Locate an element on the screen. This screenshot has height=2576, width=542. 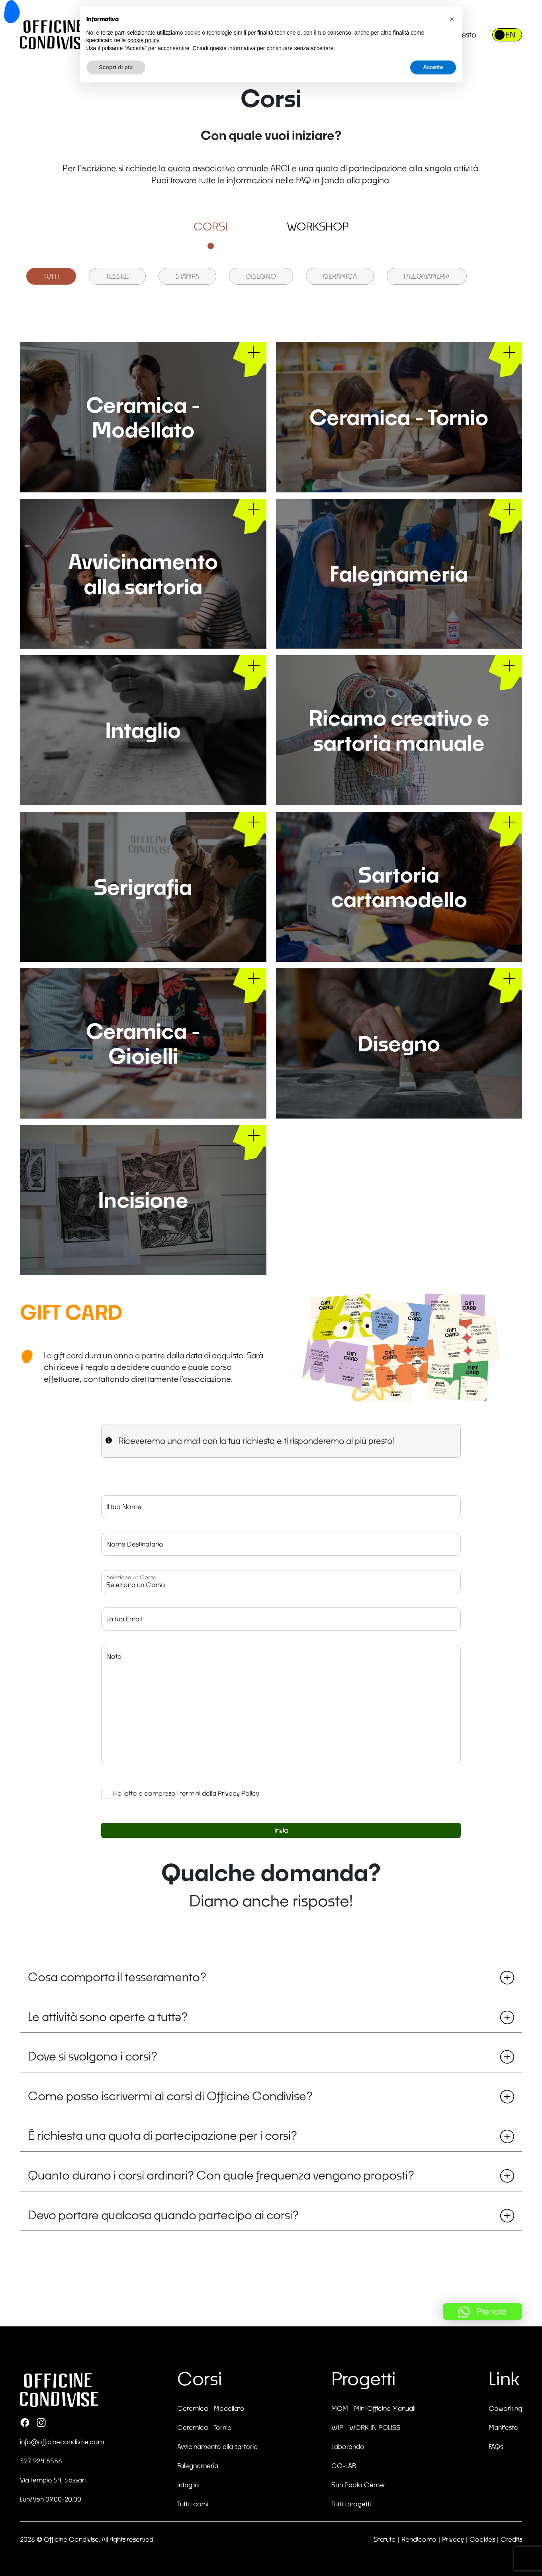
Falegnameria is located at coordinates (197, 2465).